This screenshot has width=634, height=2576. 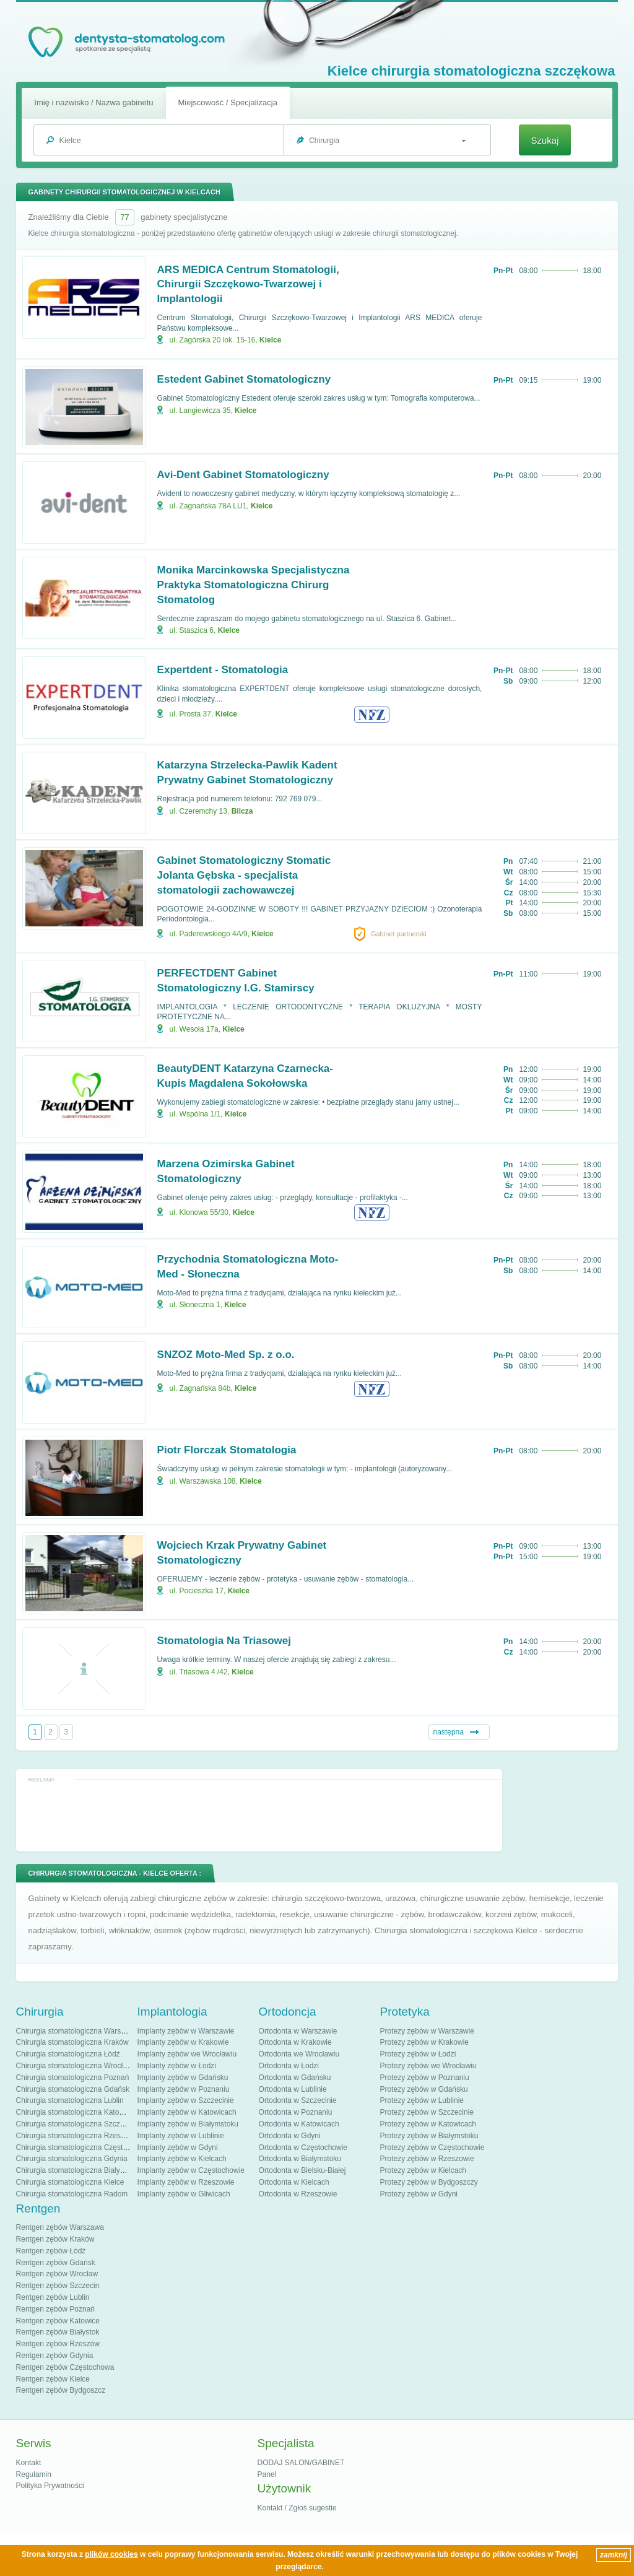 What do you see at coordinates (75, 2135) in the screenshot?
I see `Chirurgia stomatologiczna Rzeszów` at bounding box center [75, 2135].